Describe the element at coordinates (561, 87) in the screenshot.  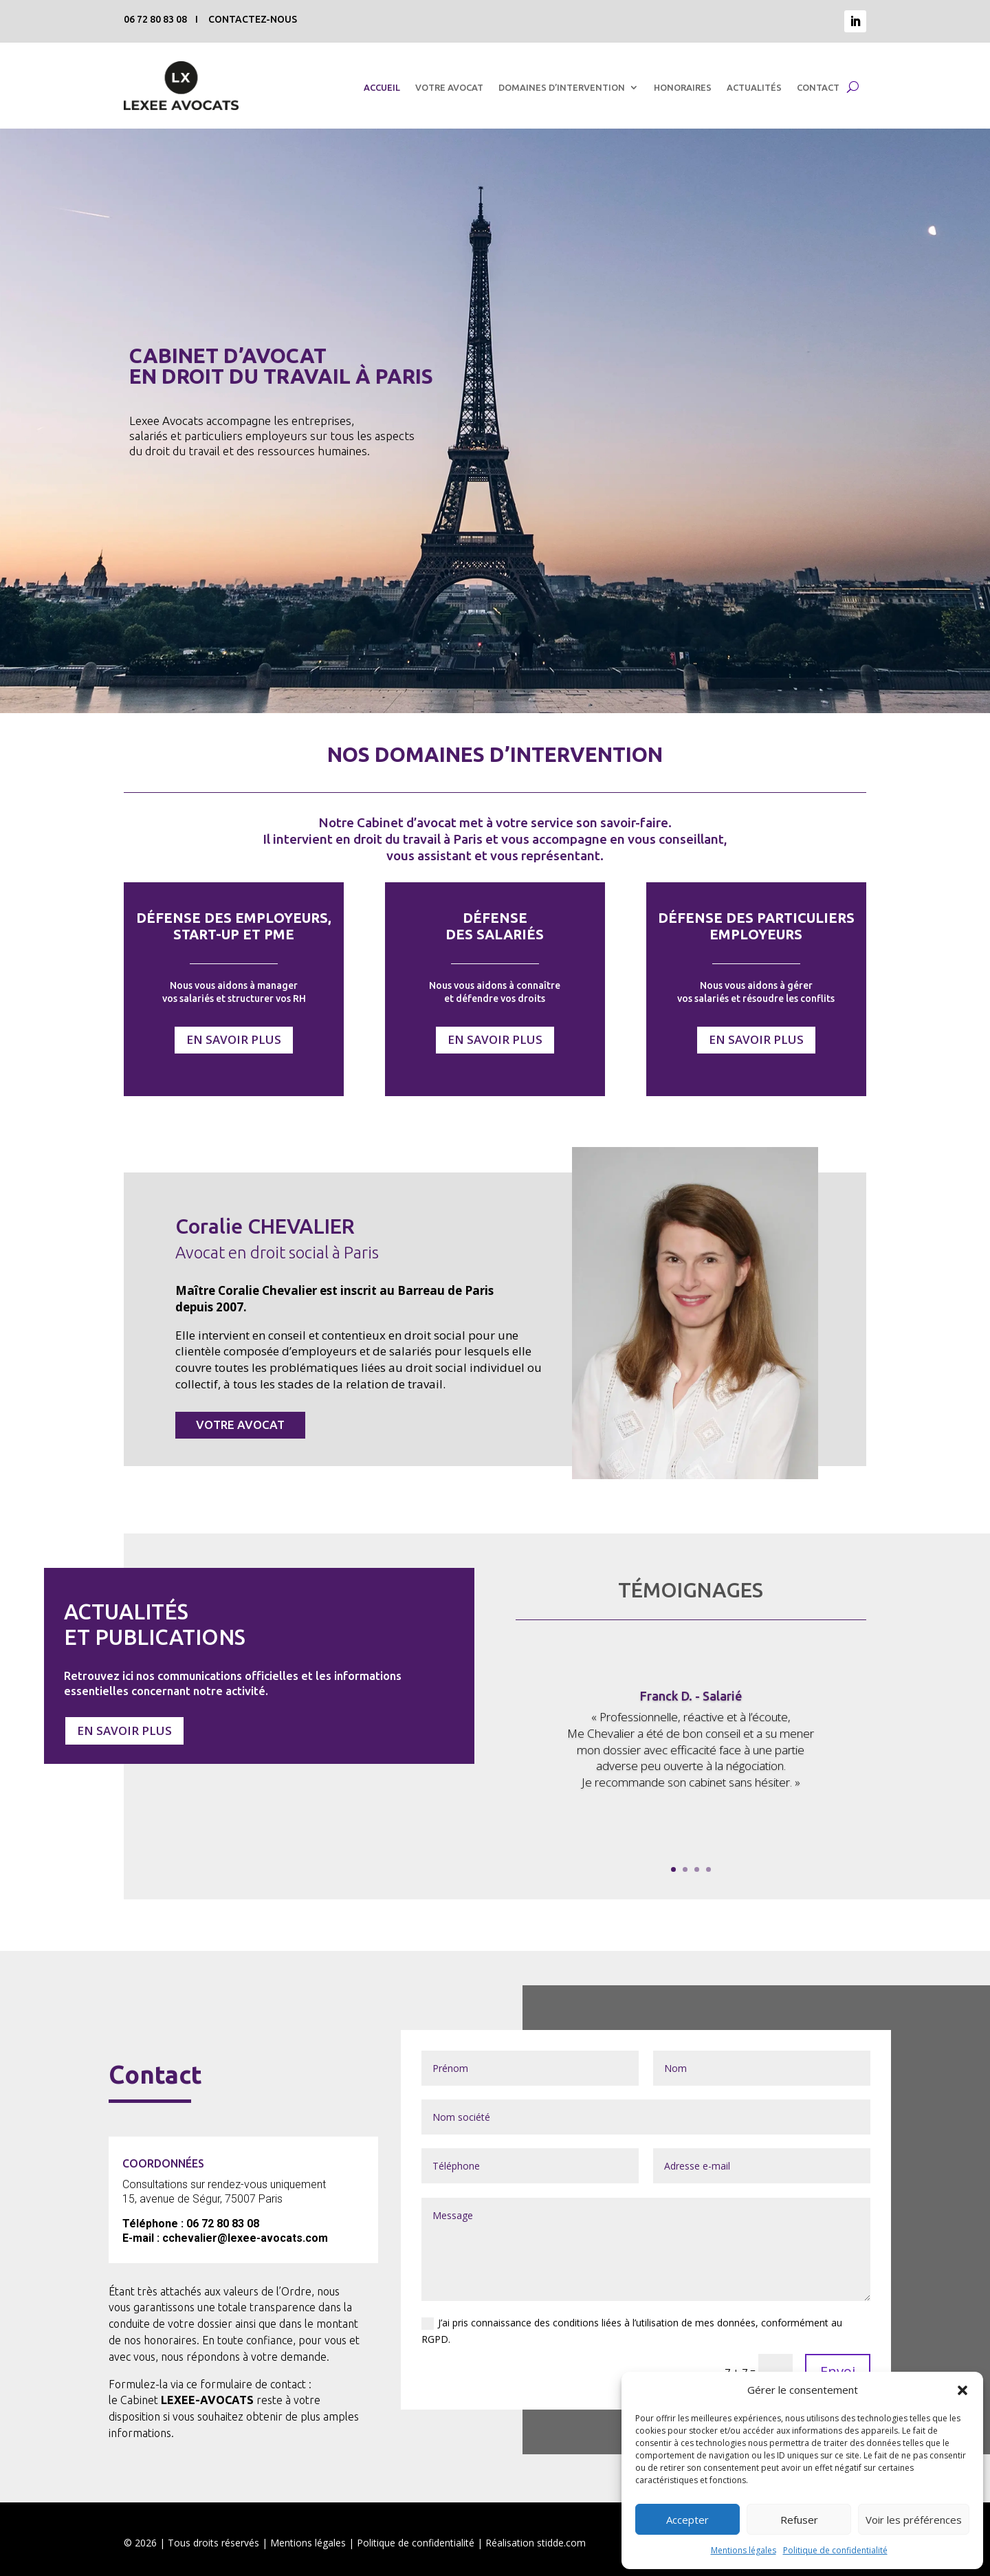
I see `DOMAINES D’INTERVENTION` at that location.